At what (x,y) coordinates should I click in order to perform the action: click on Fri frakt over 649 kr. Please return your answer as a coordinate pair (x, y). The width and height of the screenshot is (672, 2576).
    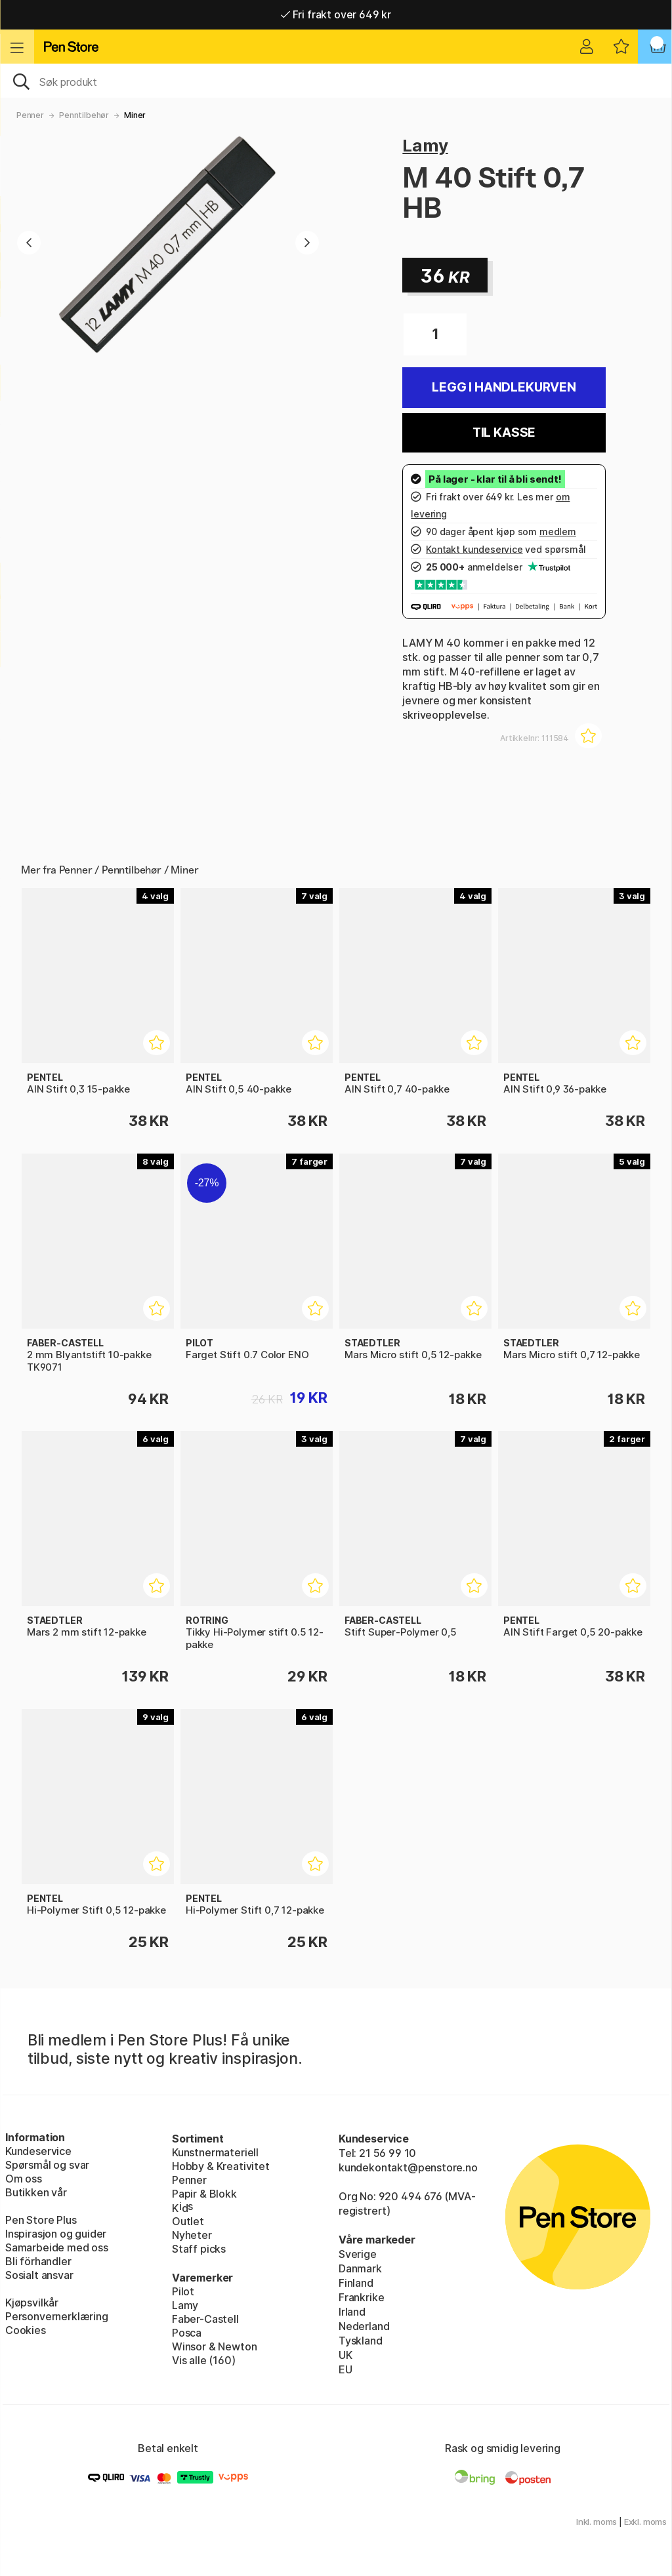
    Looking at the image, I should click on (336, 14).